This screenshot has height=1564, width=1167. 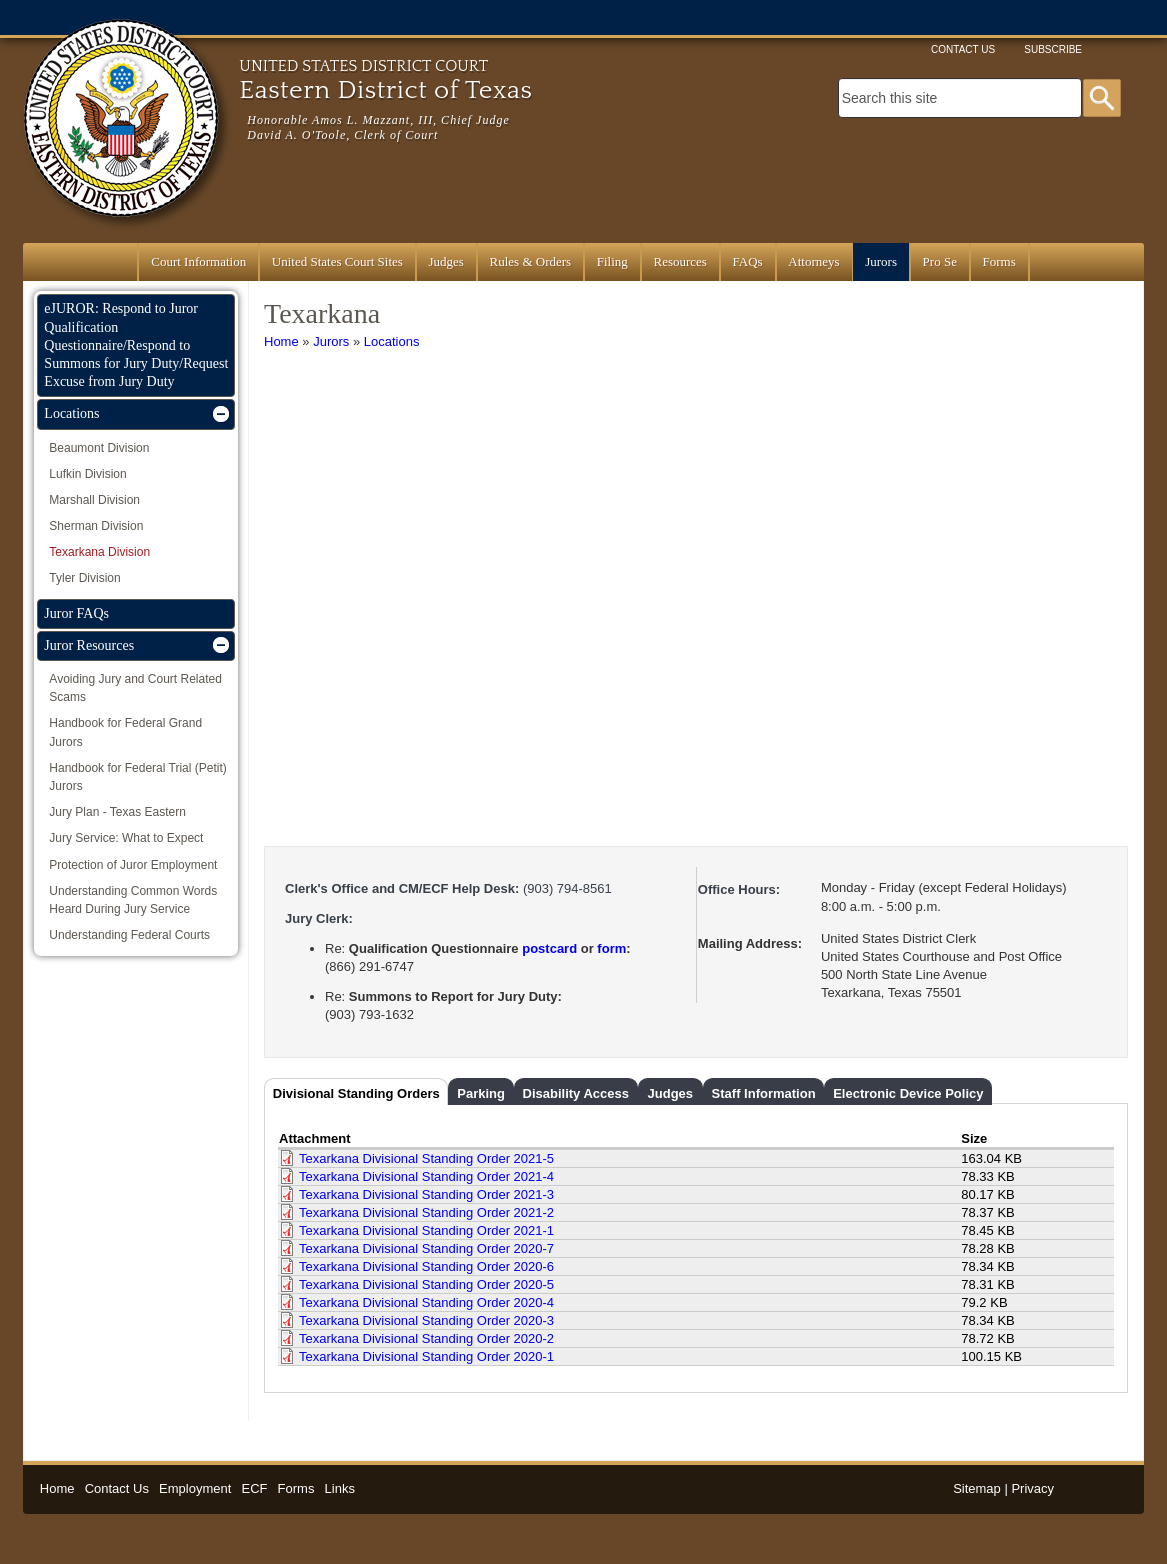 I want to click on postcard, so click(x=549, y=948).